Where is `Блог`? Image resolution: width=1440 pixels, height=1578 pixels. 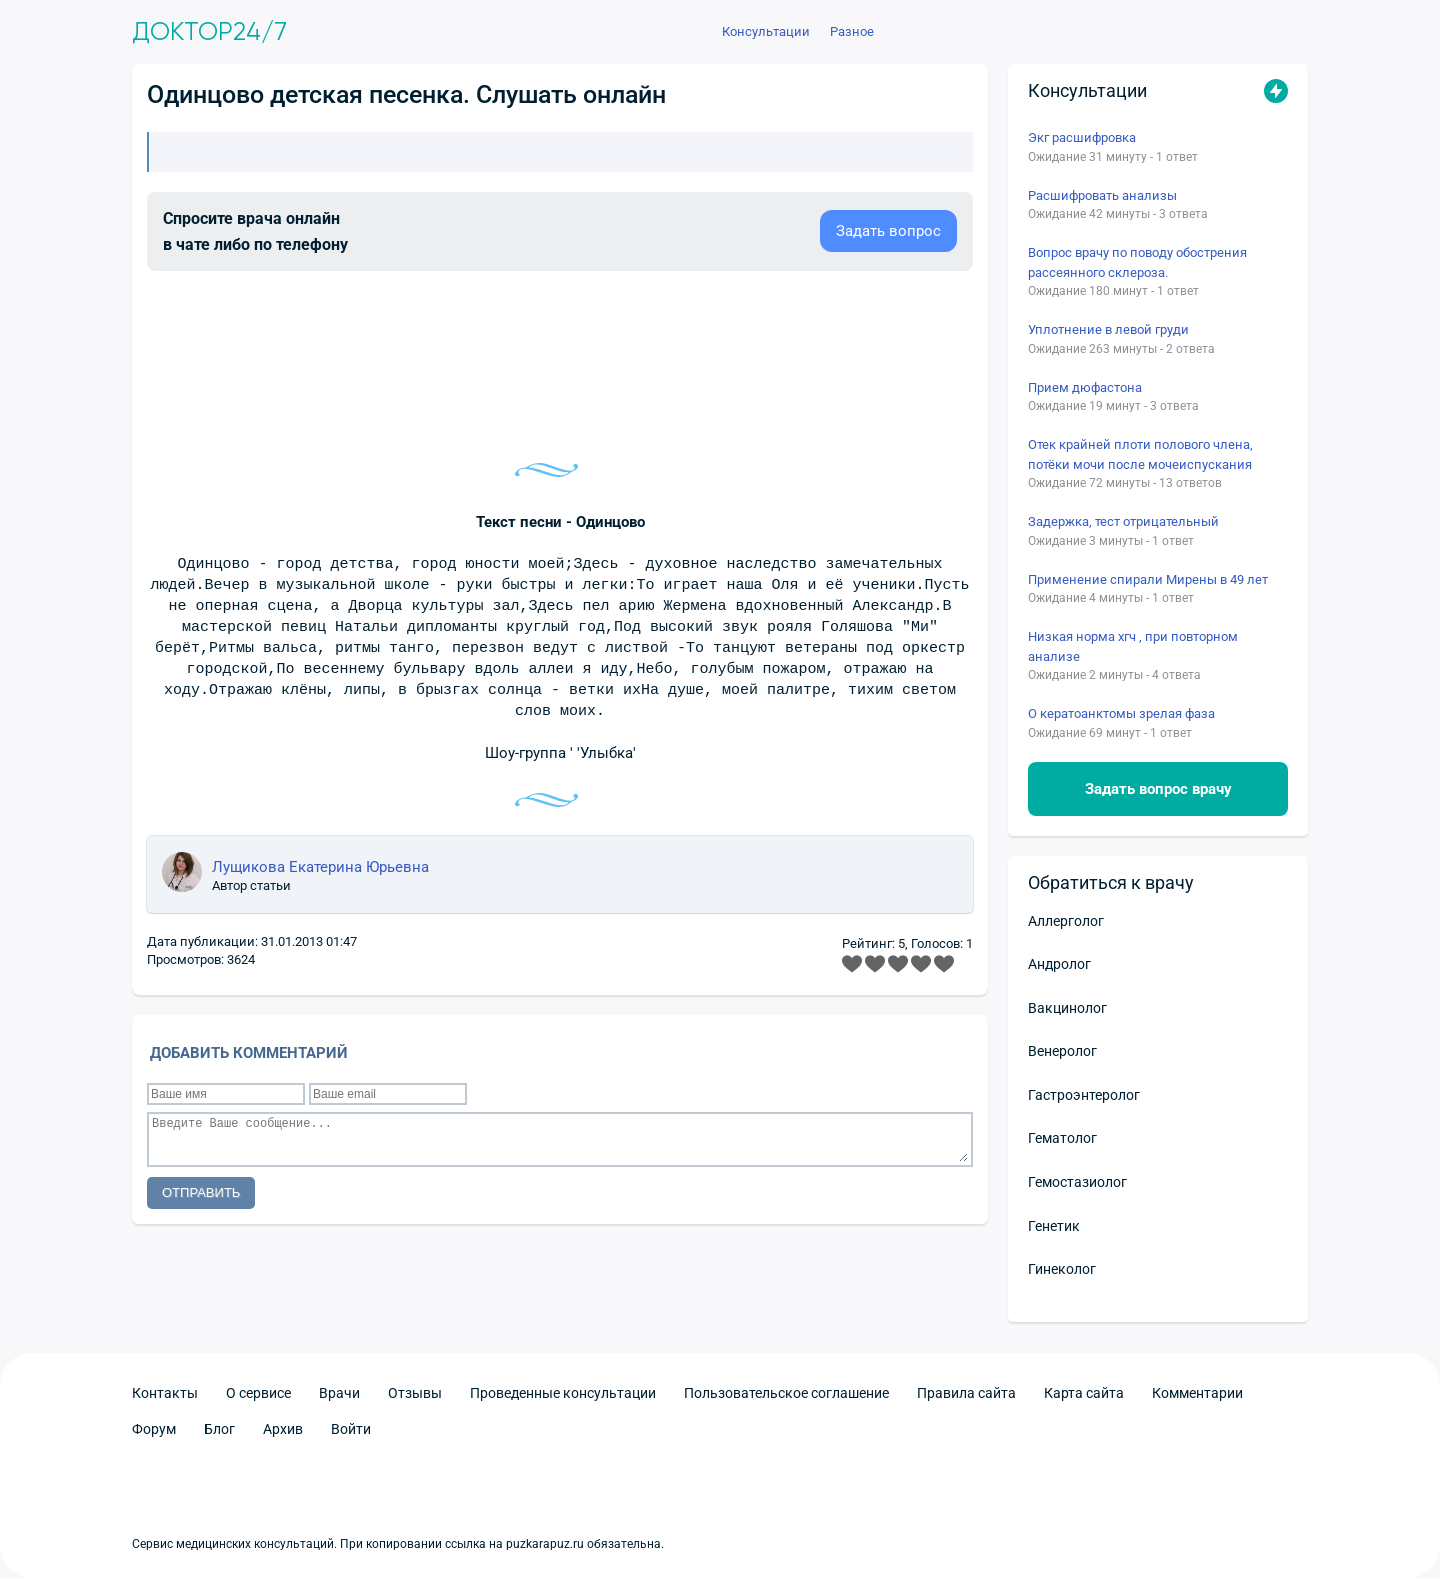 Блог is located at coordinates (219, 1429).